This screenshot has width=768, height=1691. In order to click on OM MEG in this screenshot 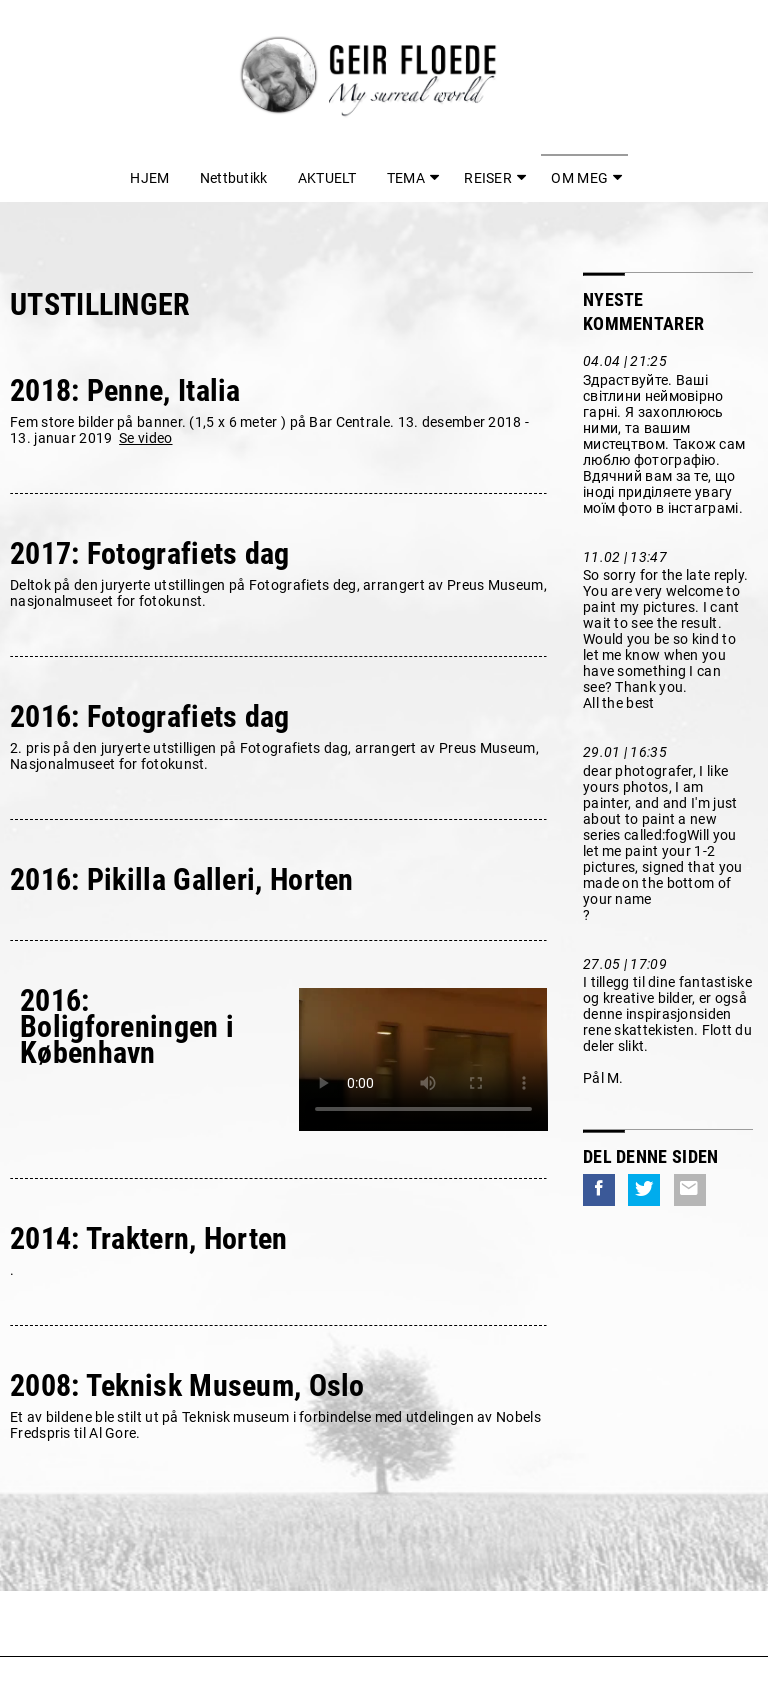, I will do `click(579, 178)`.